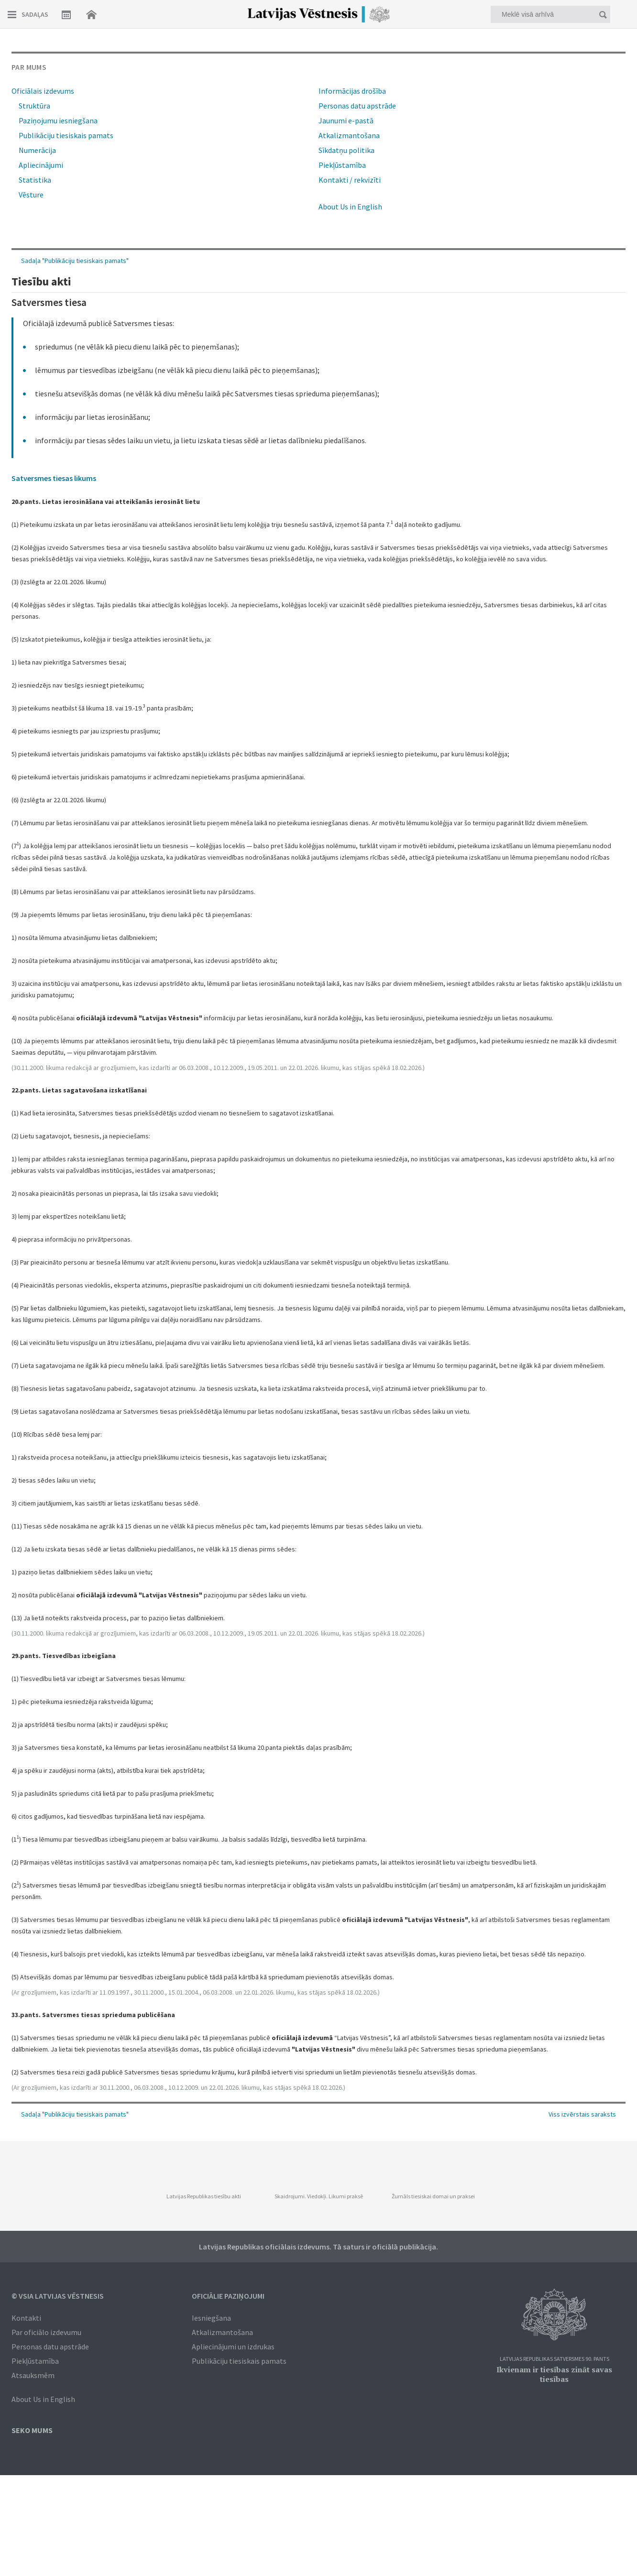  Describe the element at coordinates (349, 180) in the screenshot. I see `Kontakti / rekvizīti` at that location.